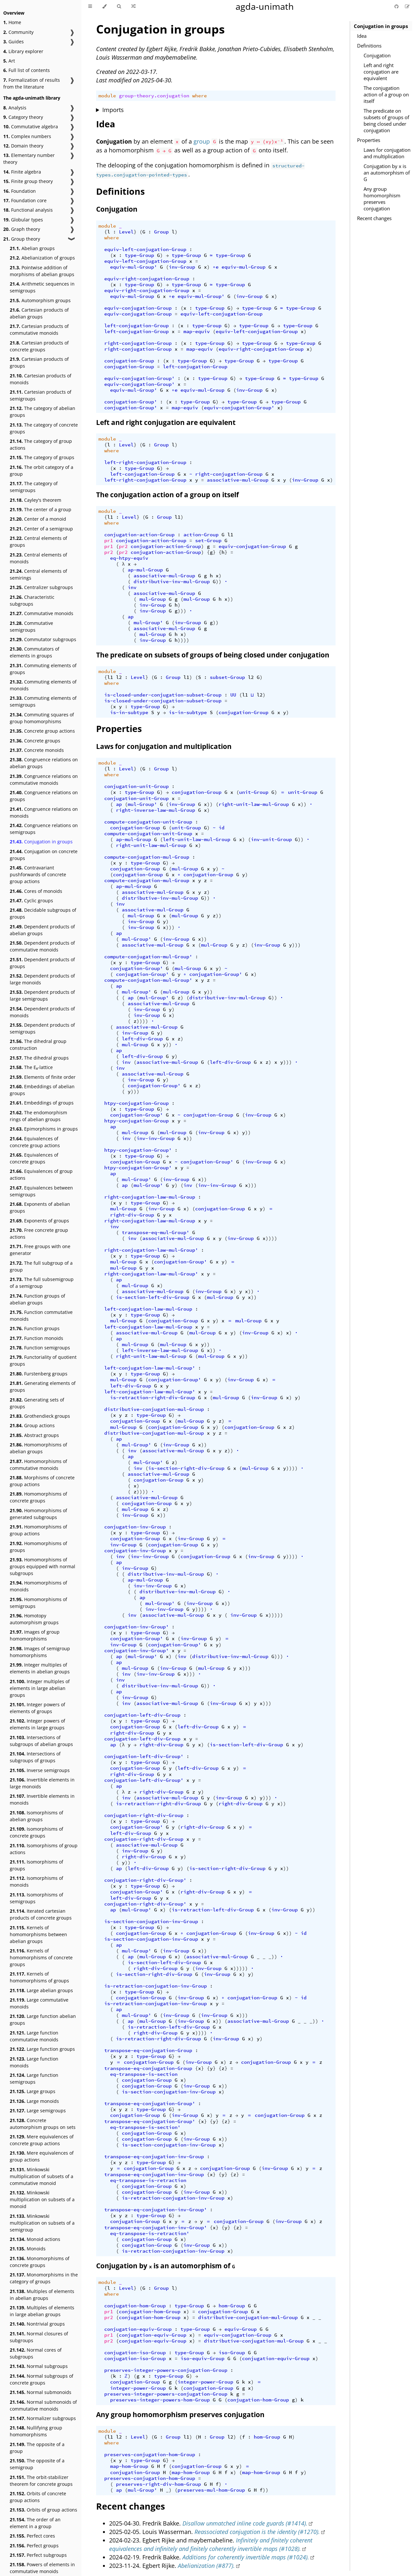 This screenshot has width=417, height=2576. Describe the element at coordinates (42, 1103) in the screenshot. I see `Embeddings of groups` at that location.